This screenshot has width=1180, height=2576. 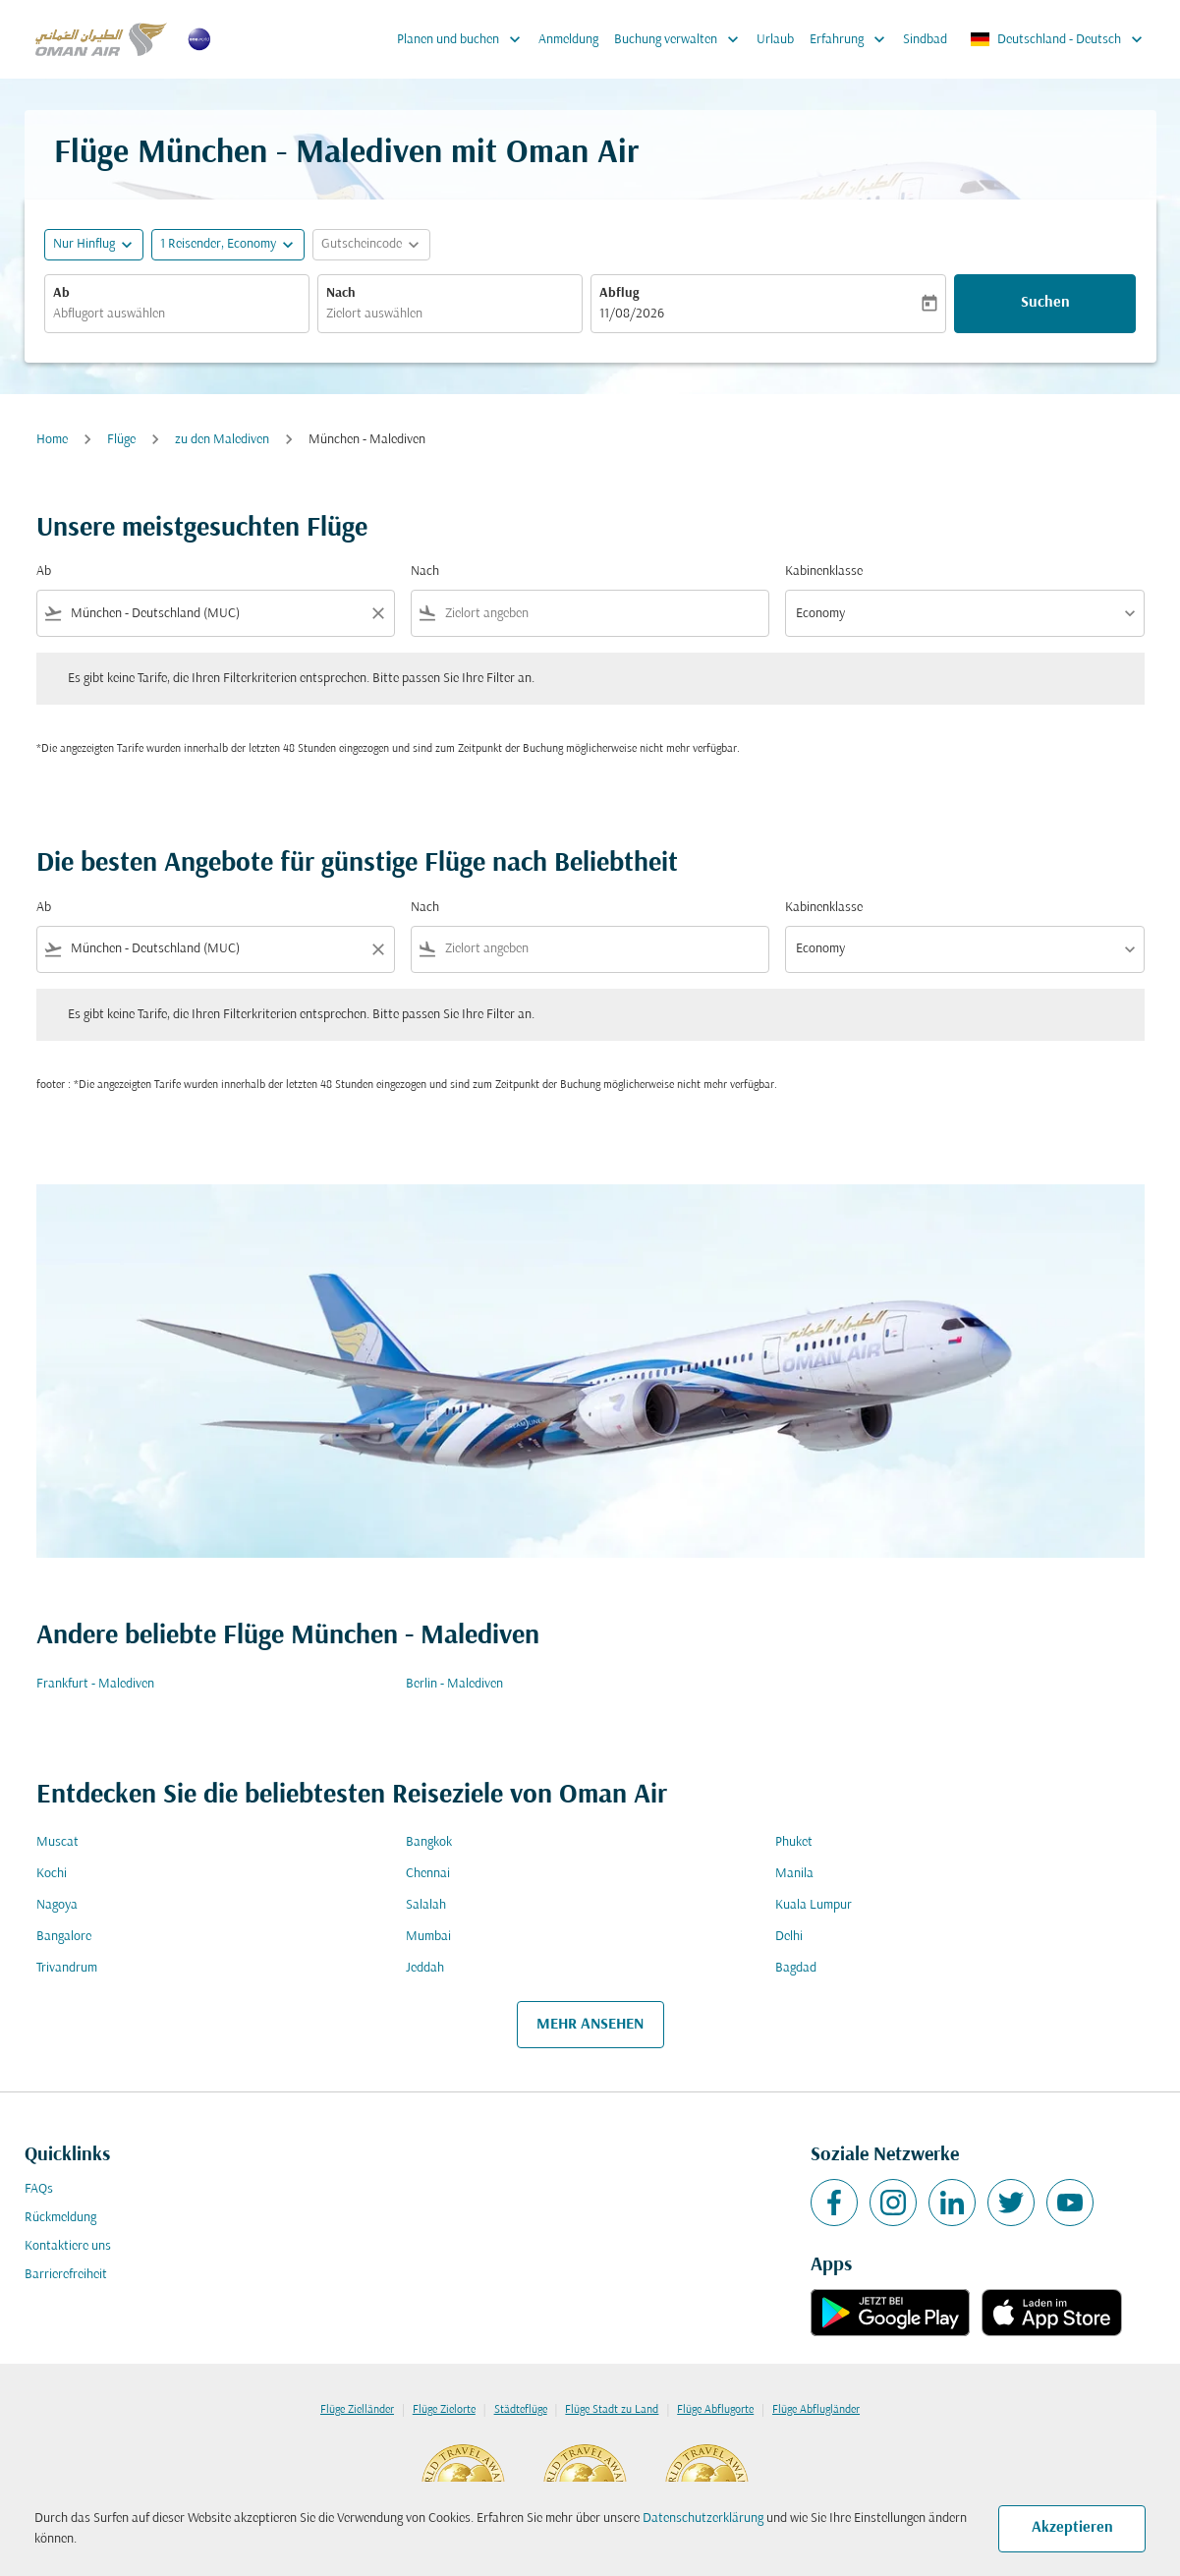 What do you see at coordinates (824, 571) in the screenshot?
I see `Kabinenklasse` at bounding box center [824, 571].